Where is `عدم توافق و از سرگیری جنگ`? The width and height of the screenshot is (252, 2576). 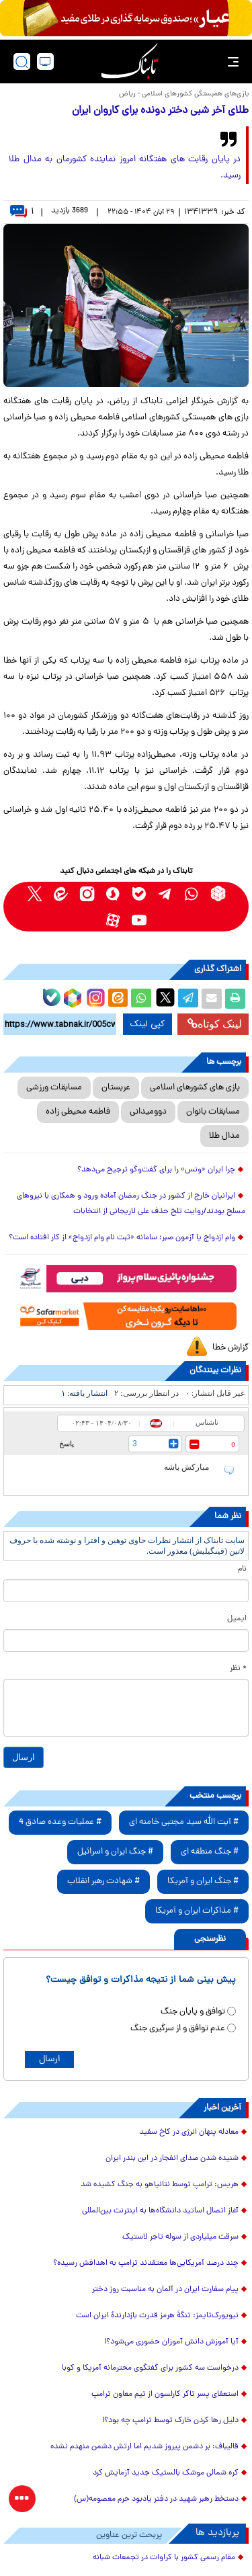 عدم توافق و از سرگیری جنگ is located at coordinates (177, 2028).